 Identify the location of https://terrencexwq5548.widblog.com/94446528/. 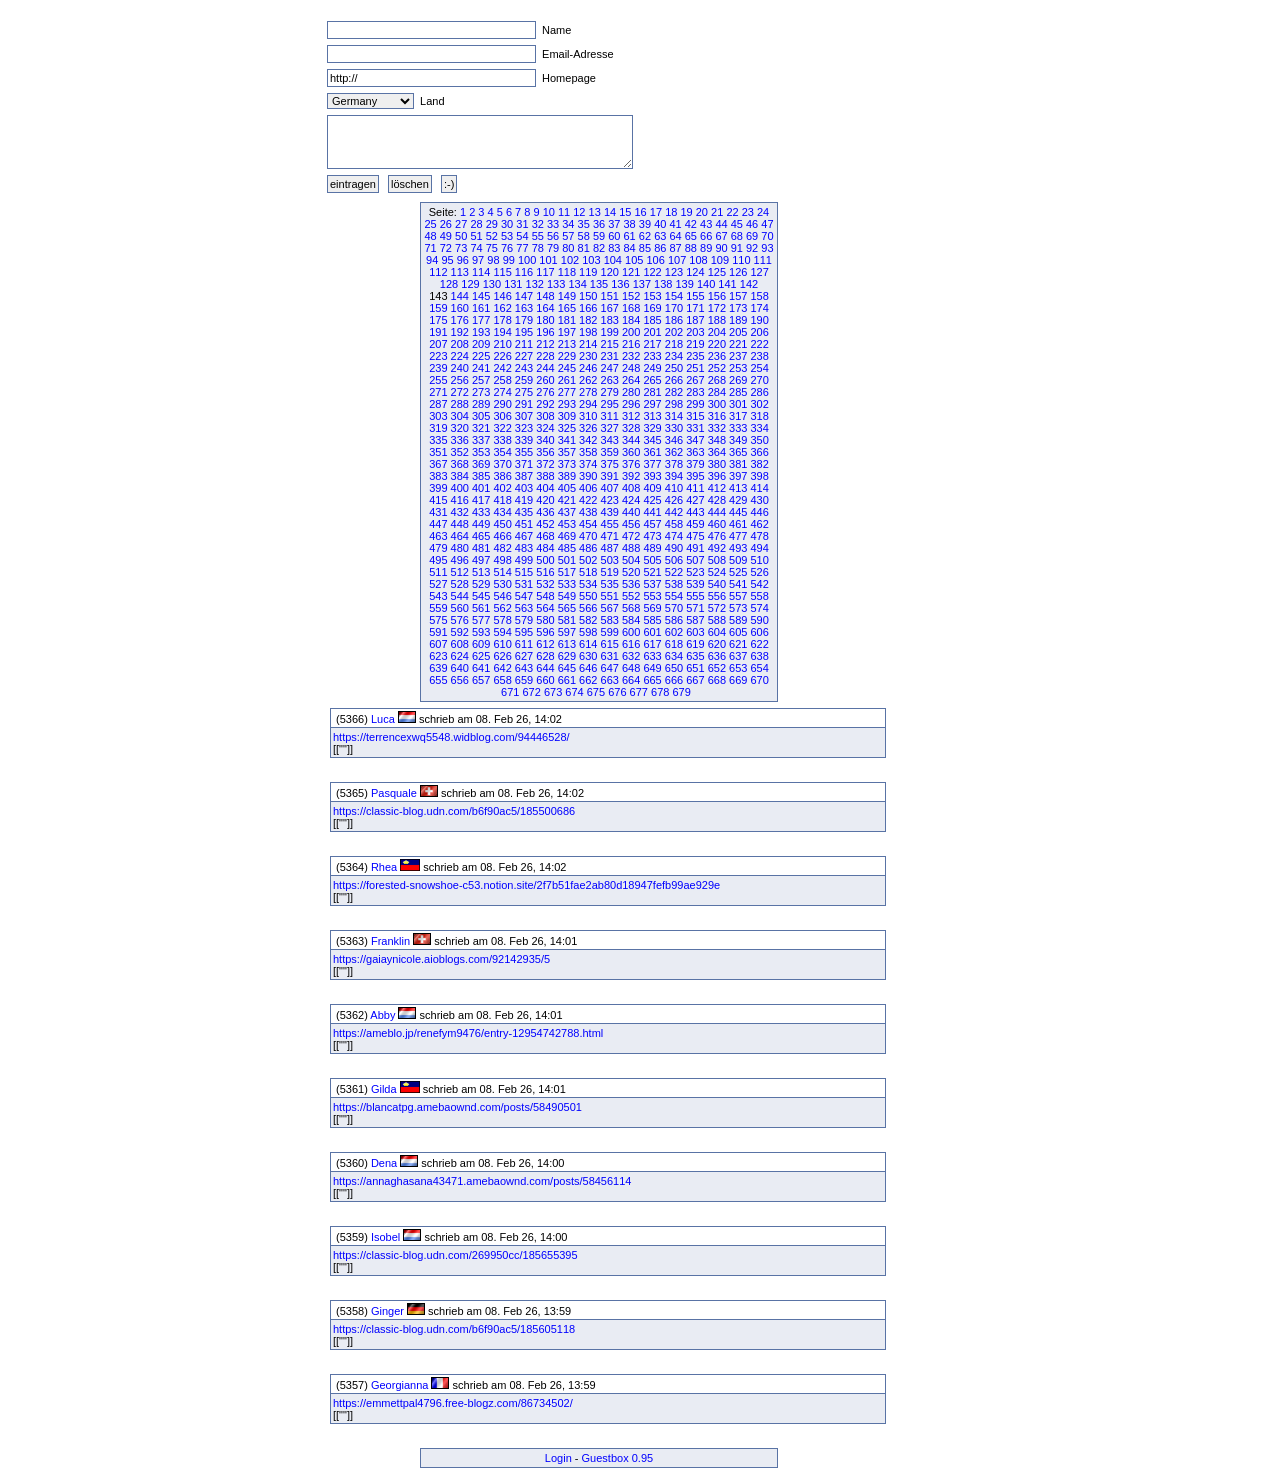
(451, 737).